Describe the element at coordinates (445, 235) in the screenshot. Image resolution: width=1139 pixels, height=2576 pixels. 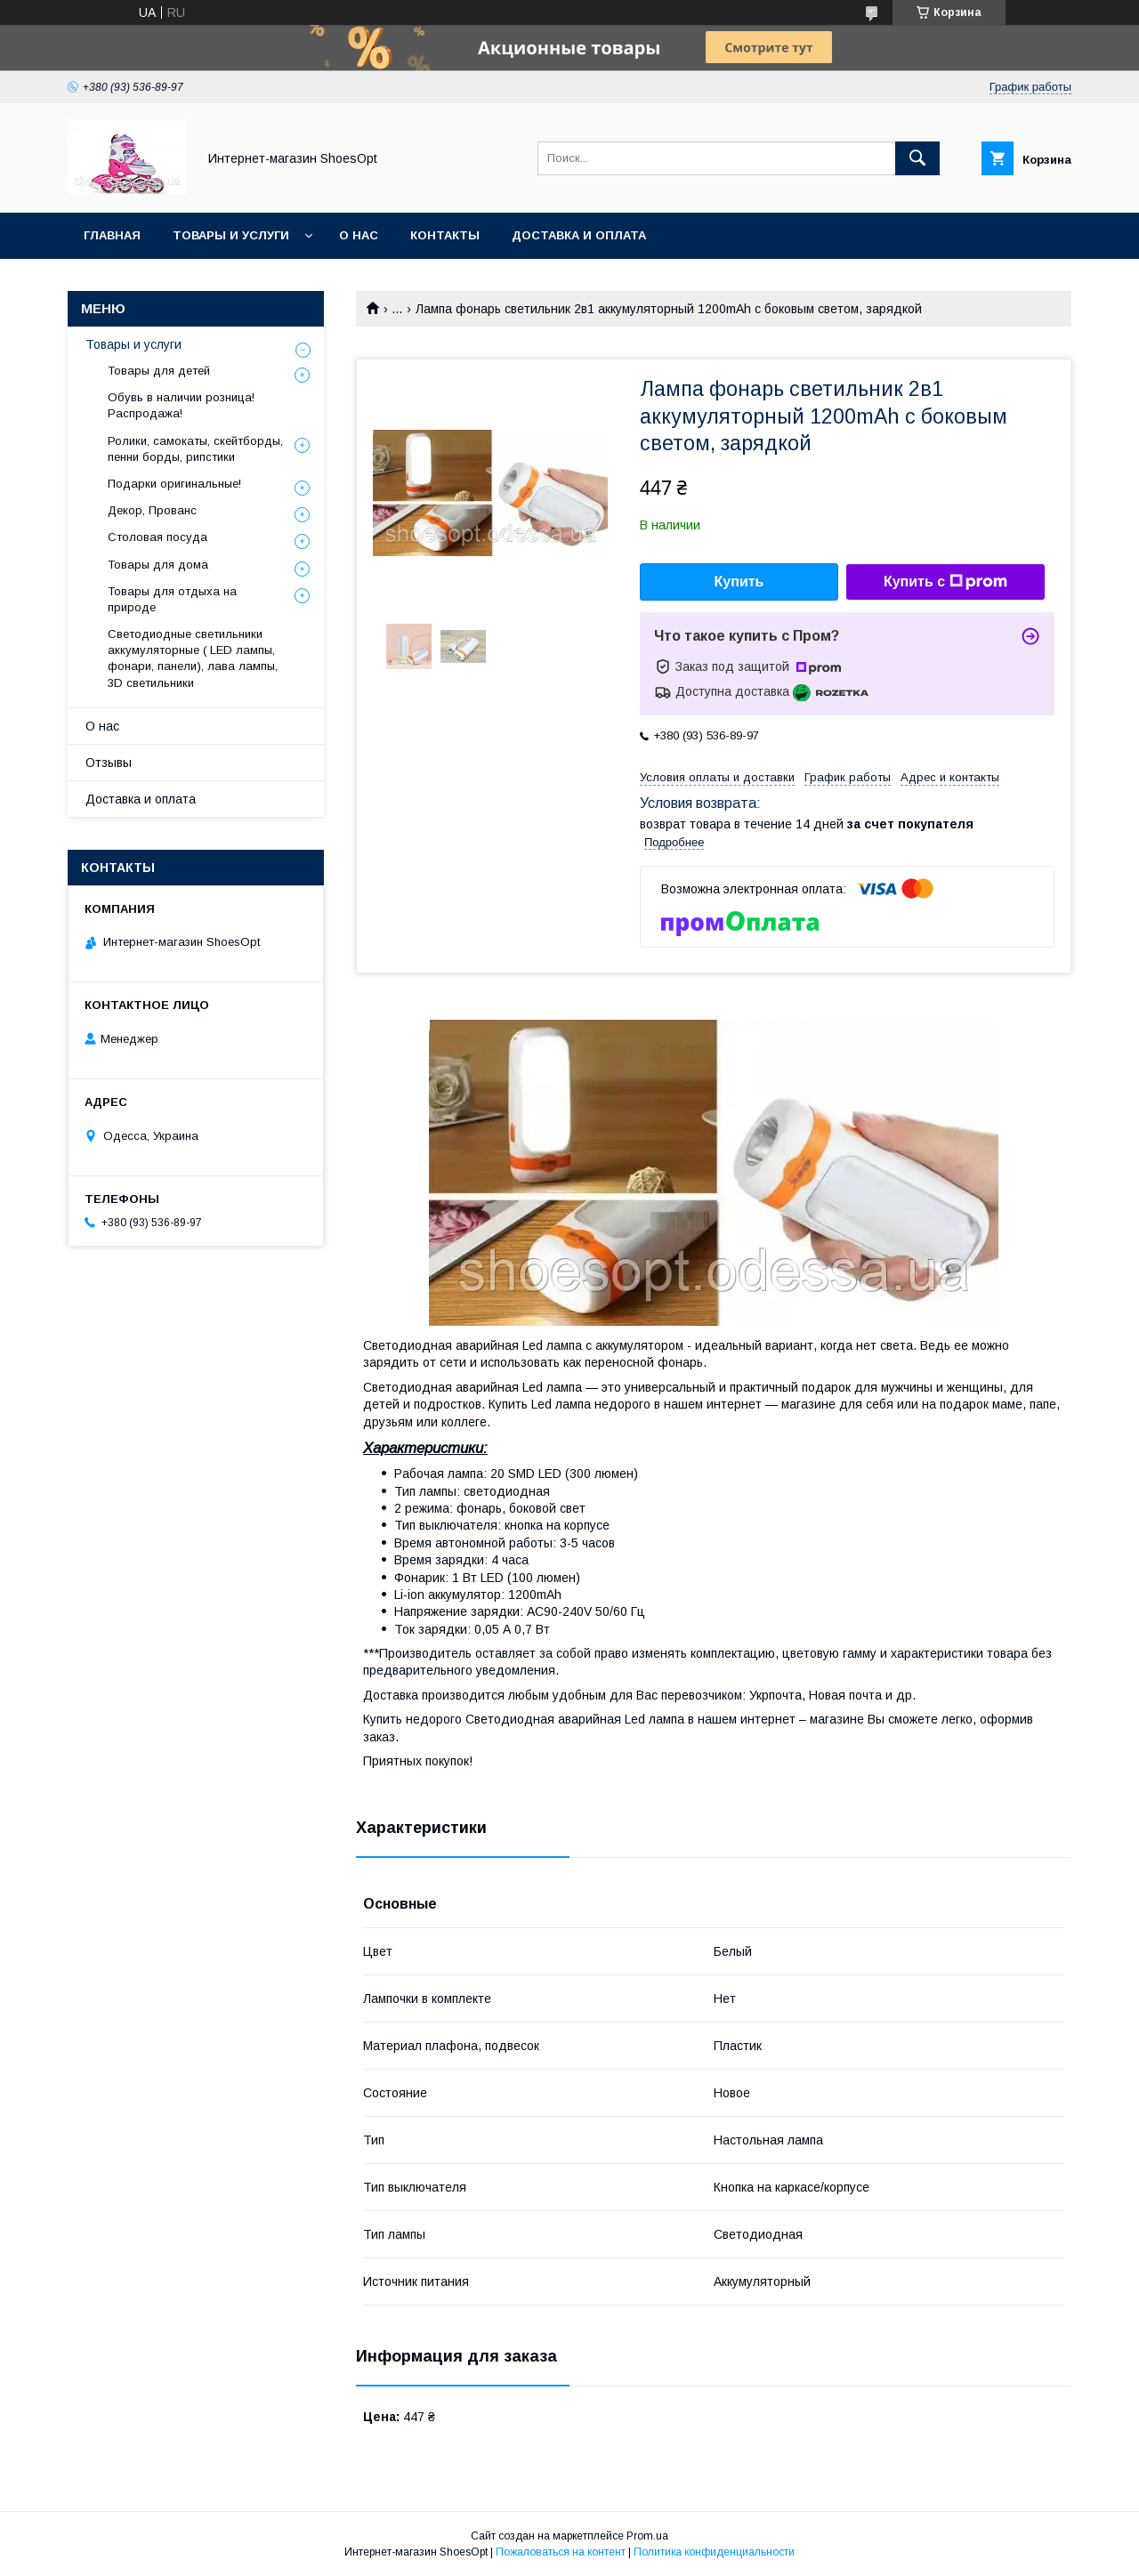
I see `Контакты` at that location.